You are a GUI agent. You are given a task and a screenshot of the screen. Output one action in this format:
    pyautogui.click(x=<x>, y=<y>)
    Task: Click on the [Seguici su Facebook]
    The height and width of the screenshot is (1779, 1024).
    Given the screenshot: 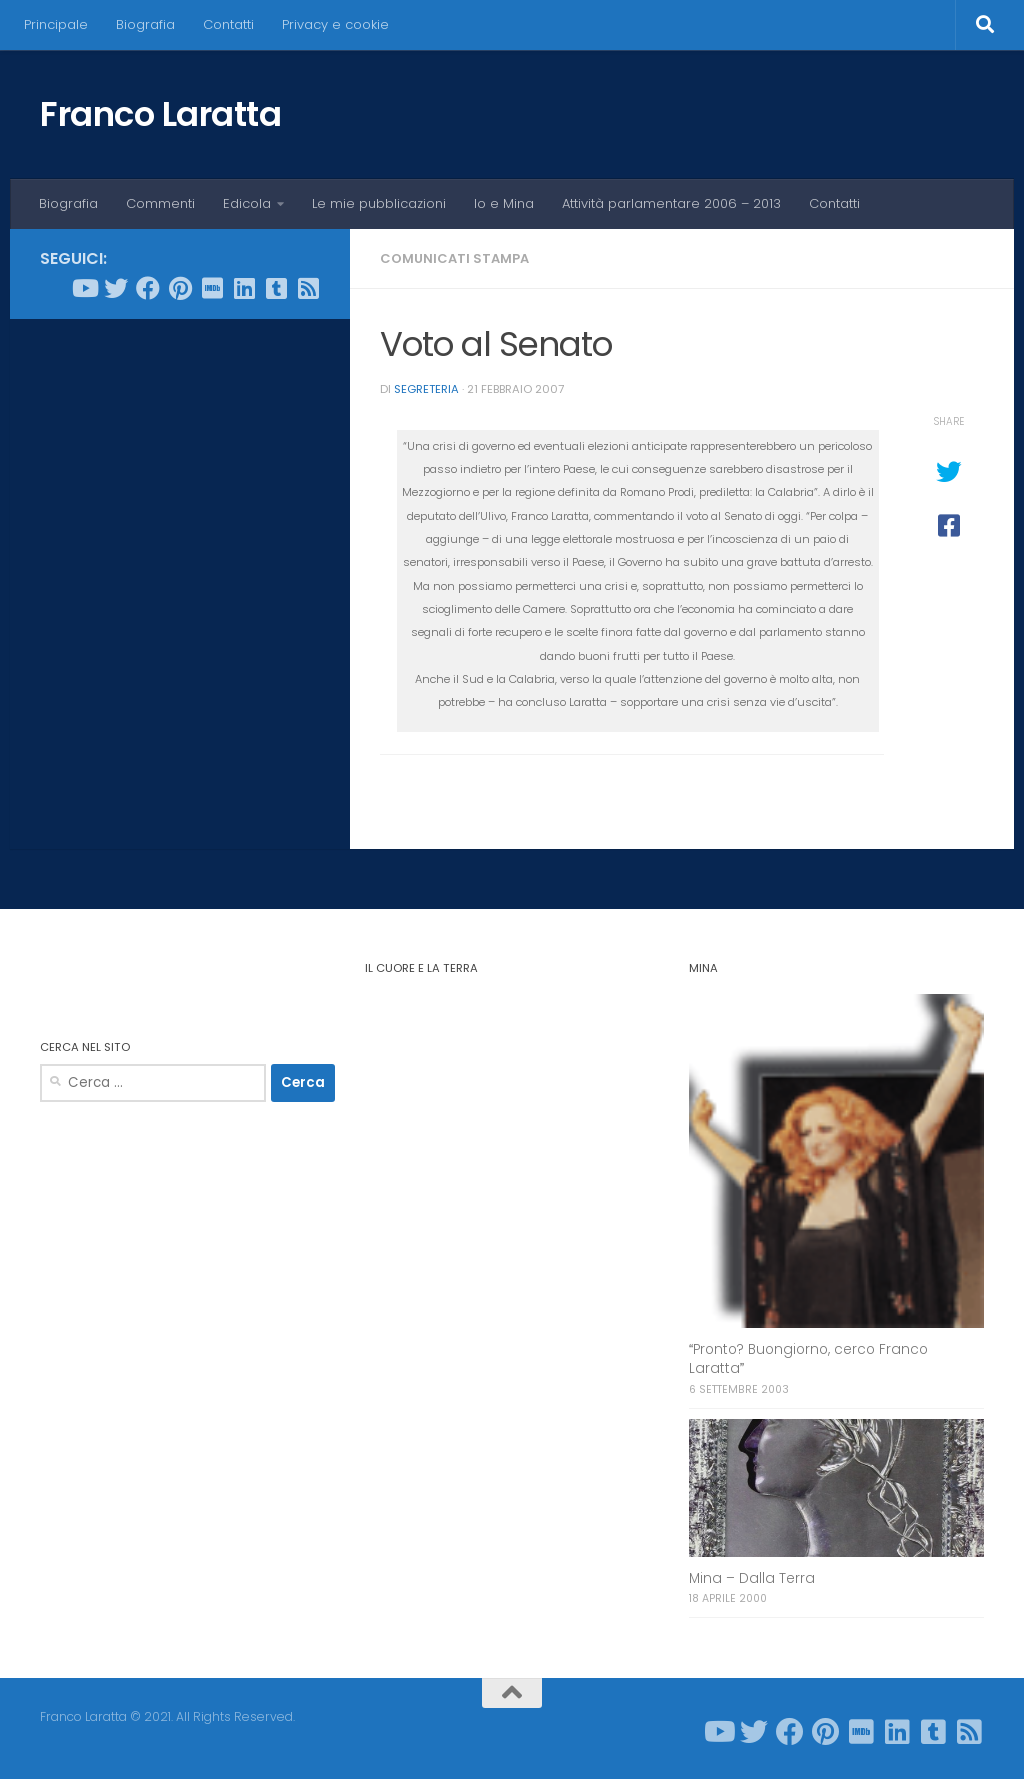 What is the action you would take?
    pyautogui.click(x=148, y=288)
    